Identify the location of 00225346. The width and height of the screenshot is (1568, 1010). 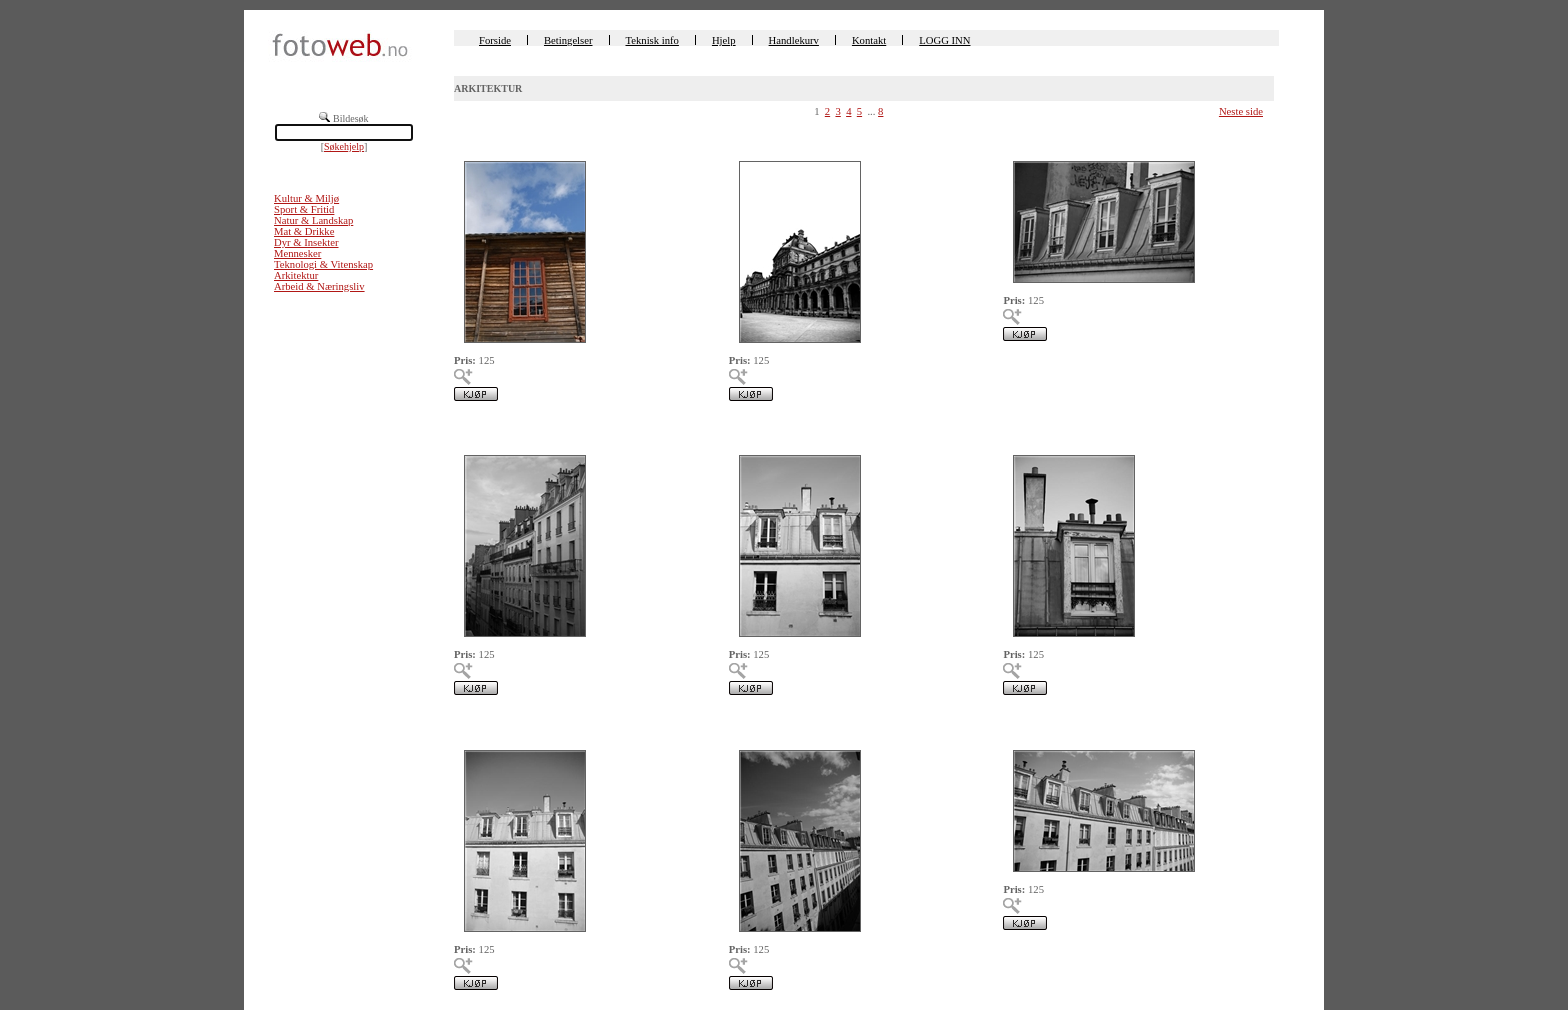
(475, 725).